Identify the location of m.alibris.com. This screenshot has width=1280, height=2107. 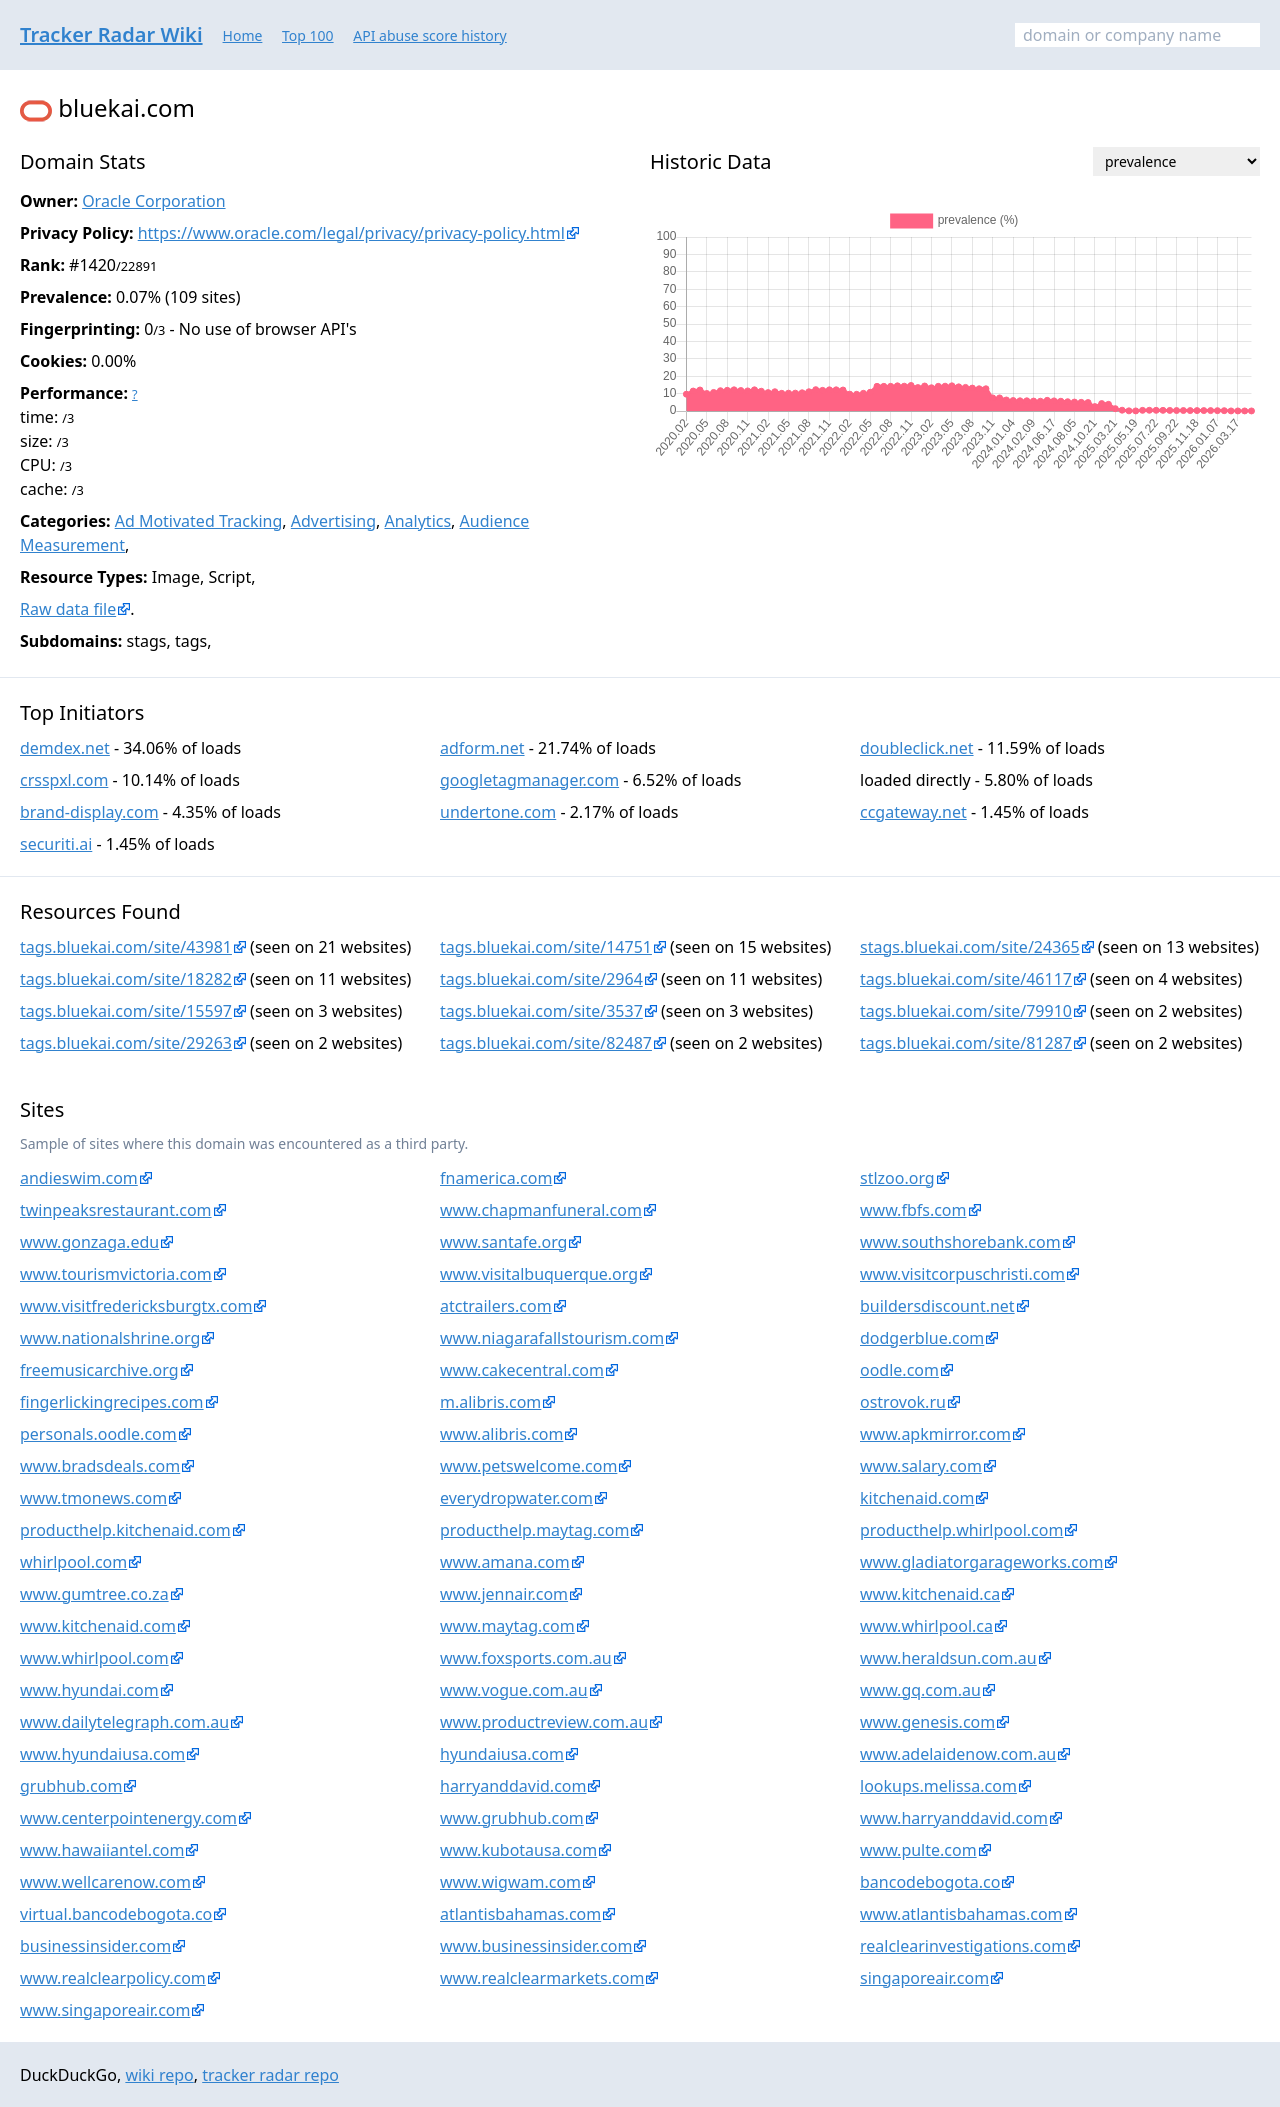
(490, 1402).